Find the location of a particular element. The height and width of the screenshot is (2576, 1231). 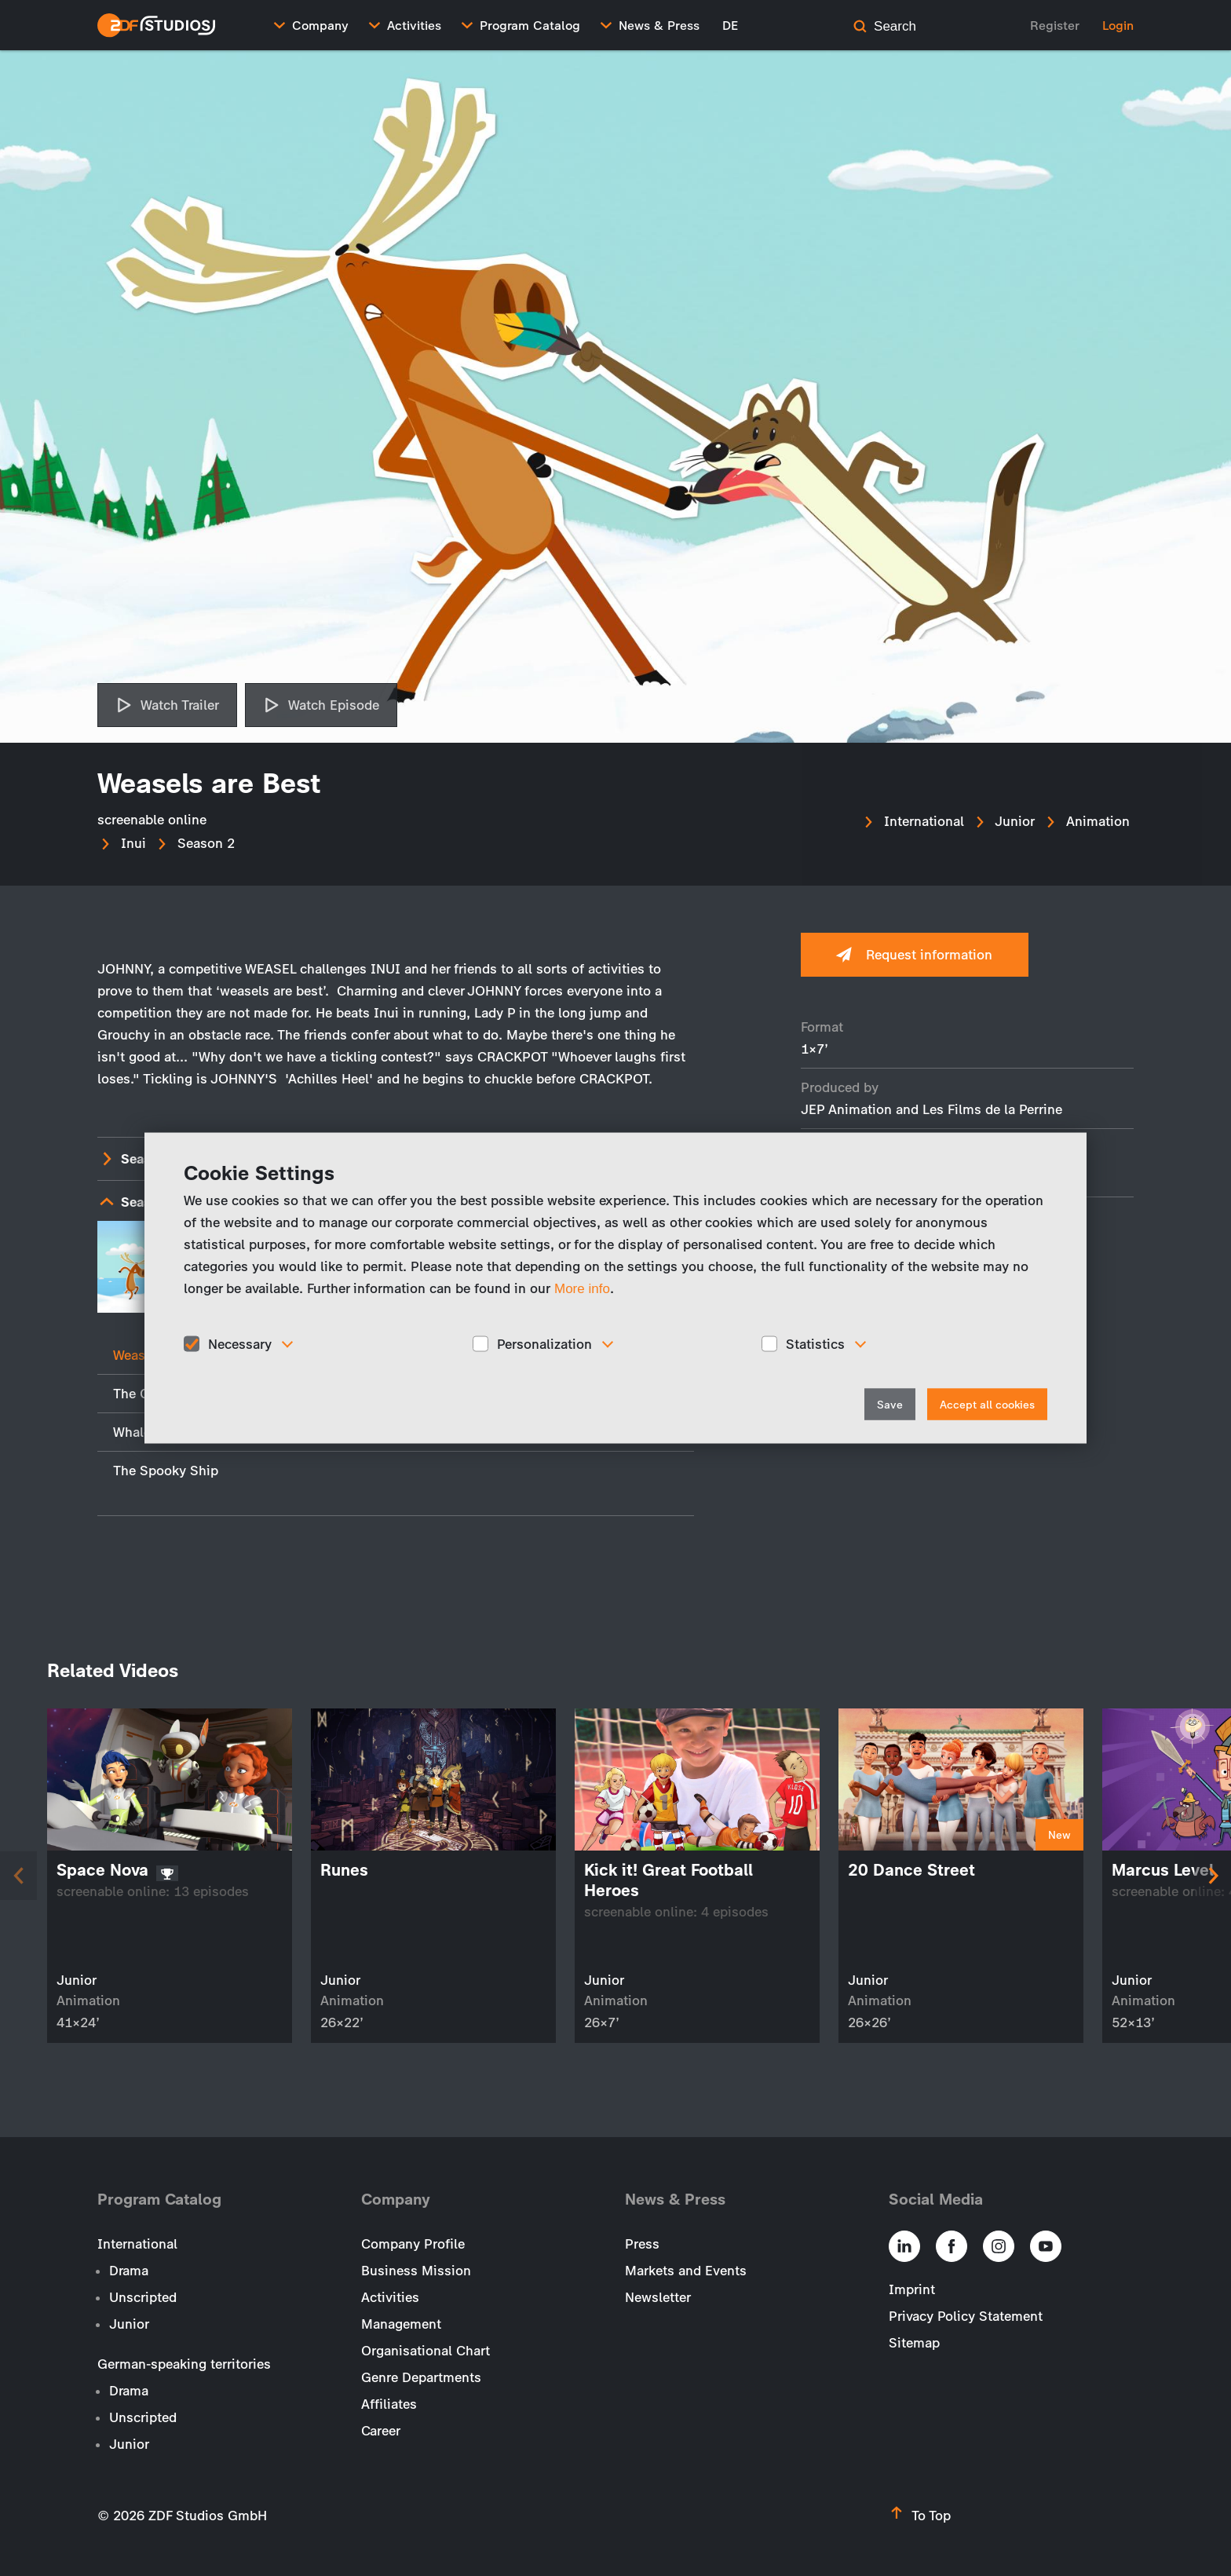

Save is located at coordinates (890, 1405).